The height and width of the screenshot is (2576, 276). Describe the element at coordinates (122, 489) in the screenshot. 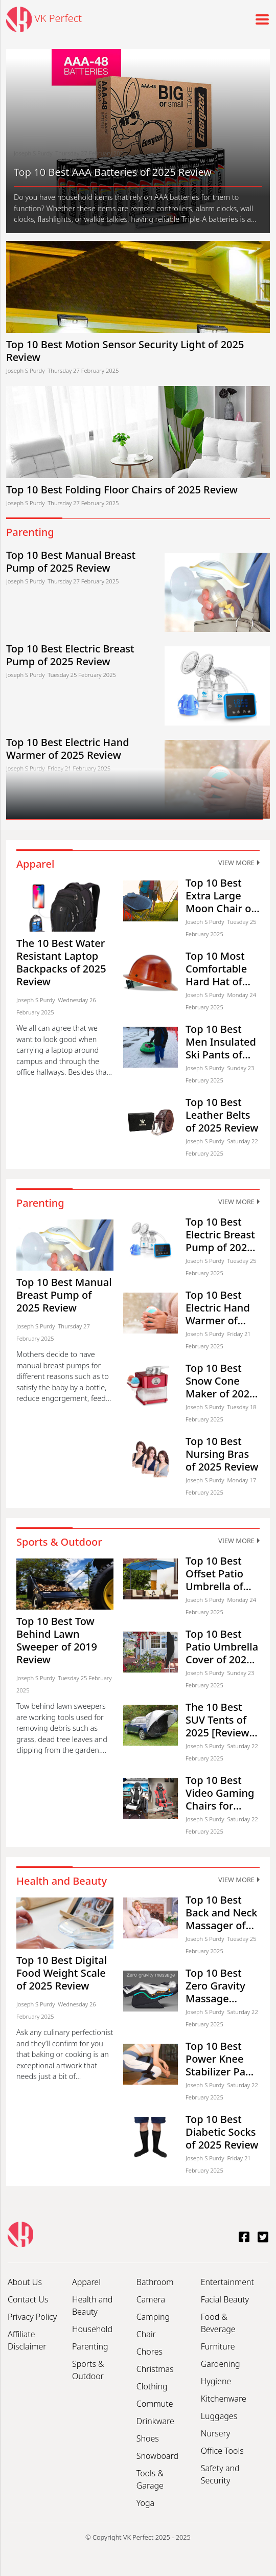

I see `Top 10 Best Folding Floor Chairs of 2025 Review` at that location.